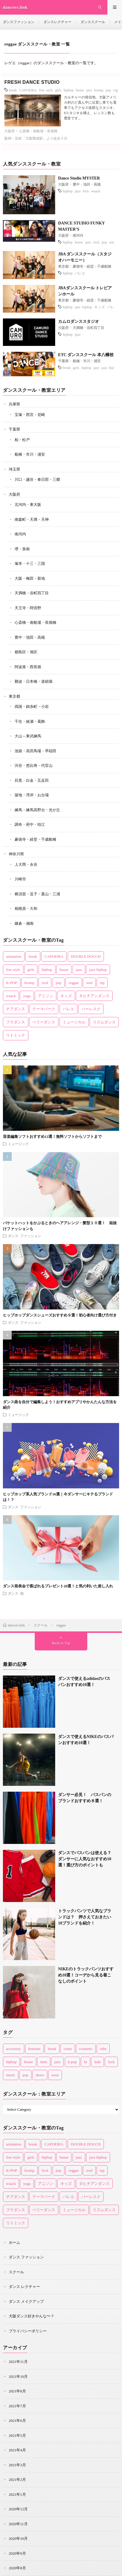  I want to click on 横須賀・逗子・葉山・三浦, so click(37, 894).